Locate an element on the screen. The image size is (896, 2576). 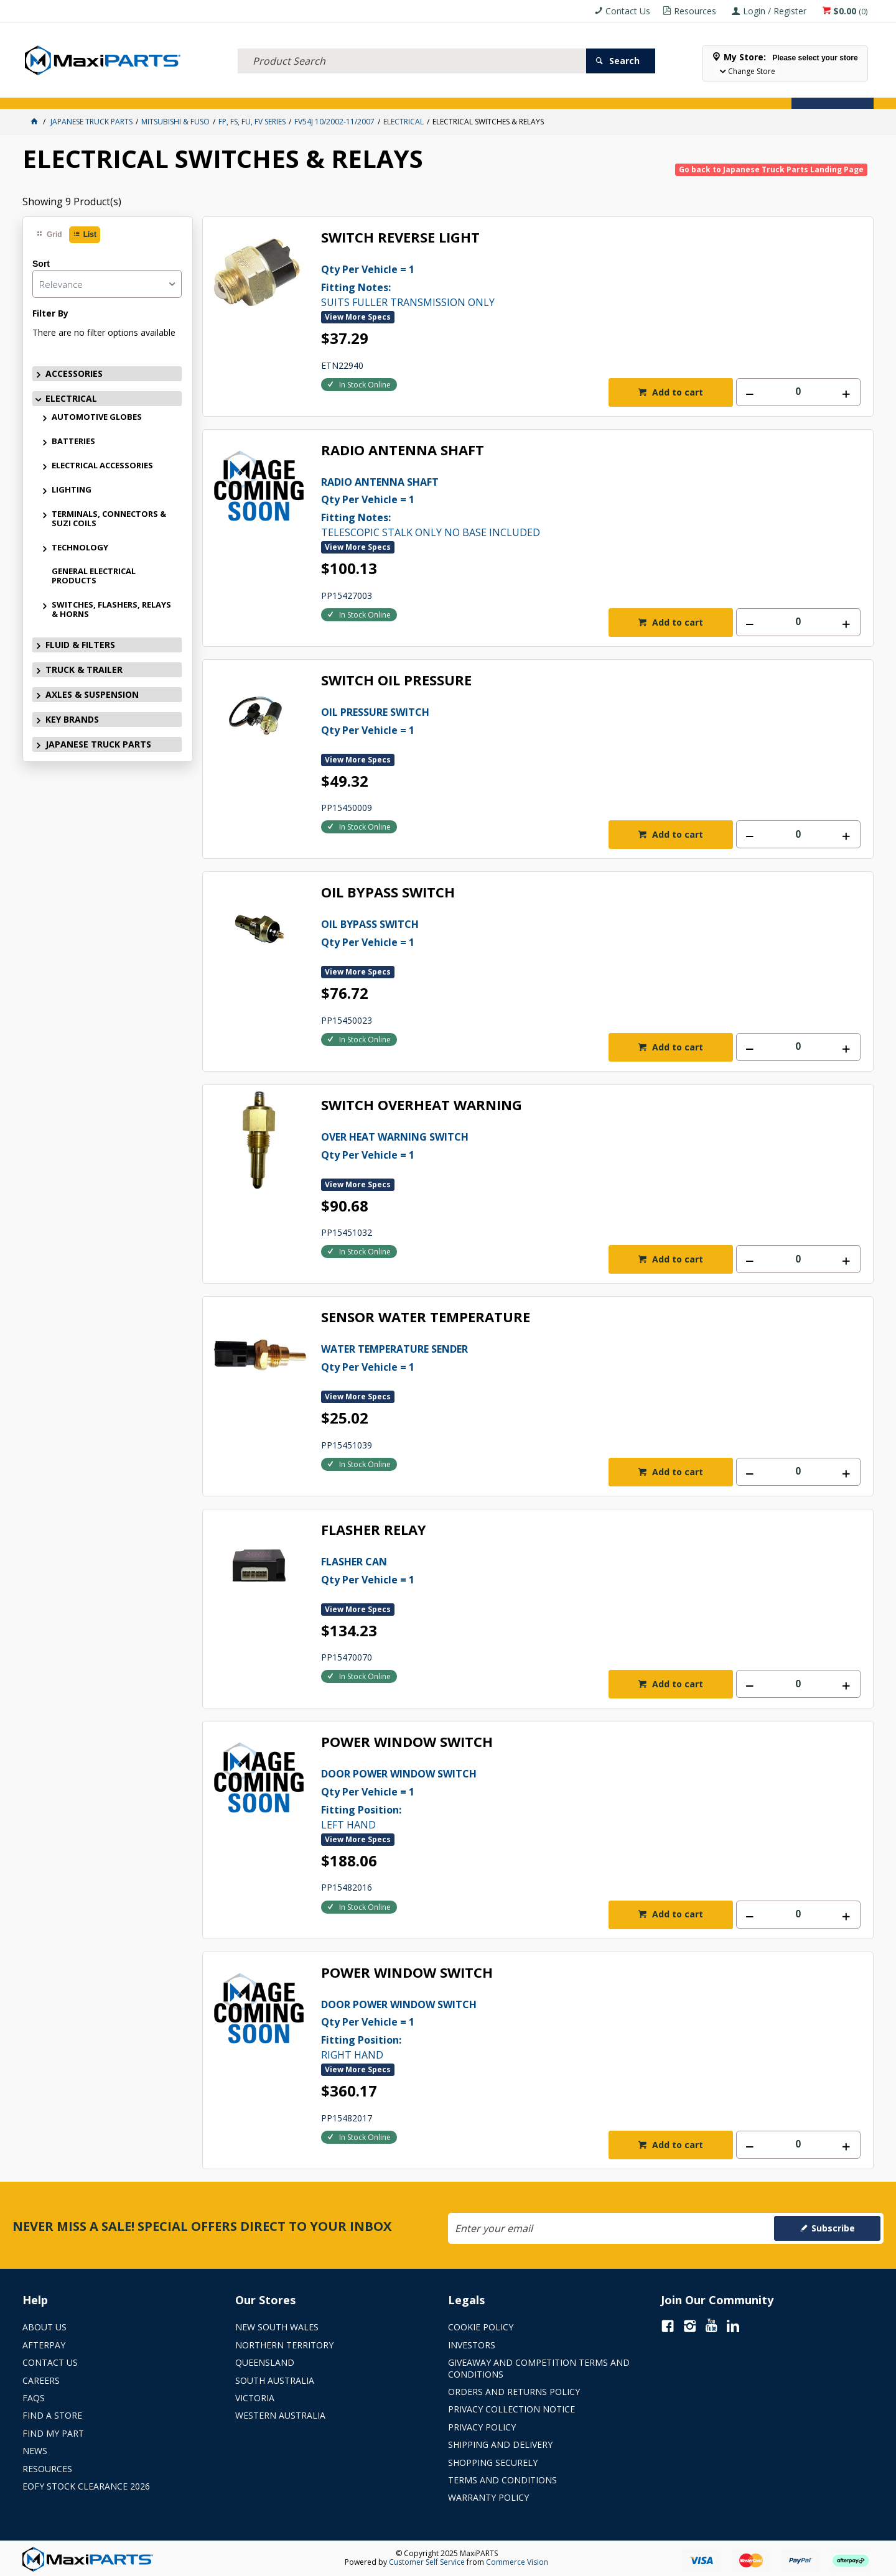
POWER WINDOW SWITCH is located at coordinates (407, 1742).